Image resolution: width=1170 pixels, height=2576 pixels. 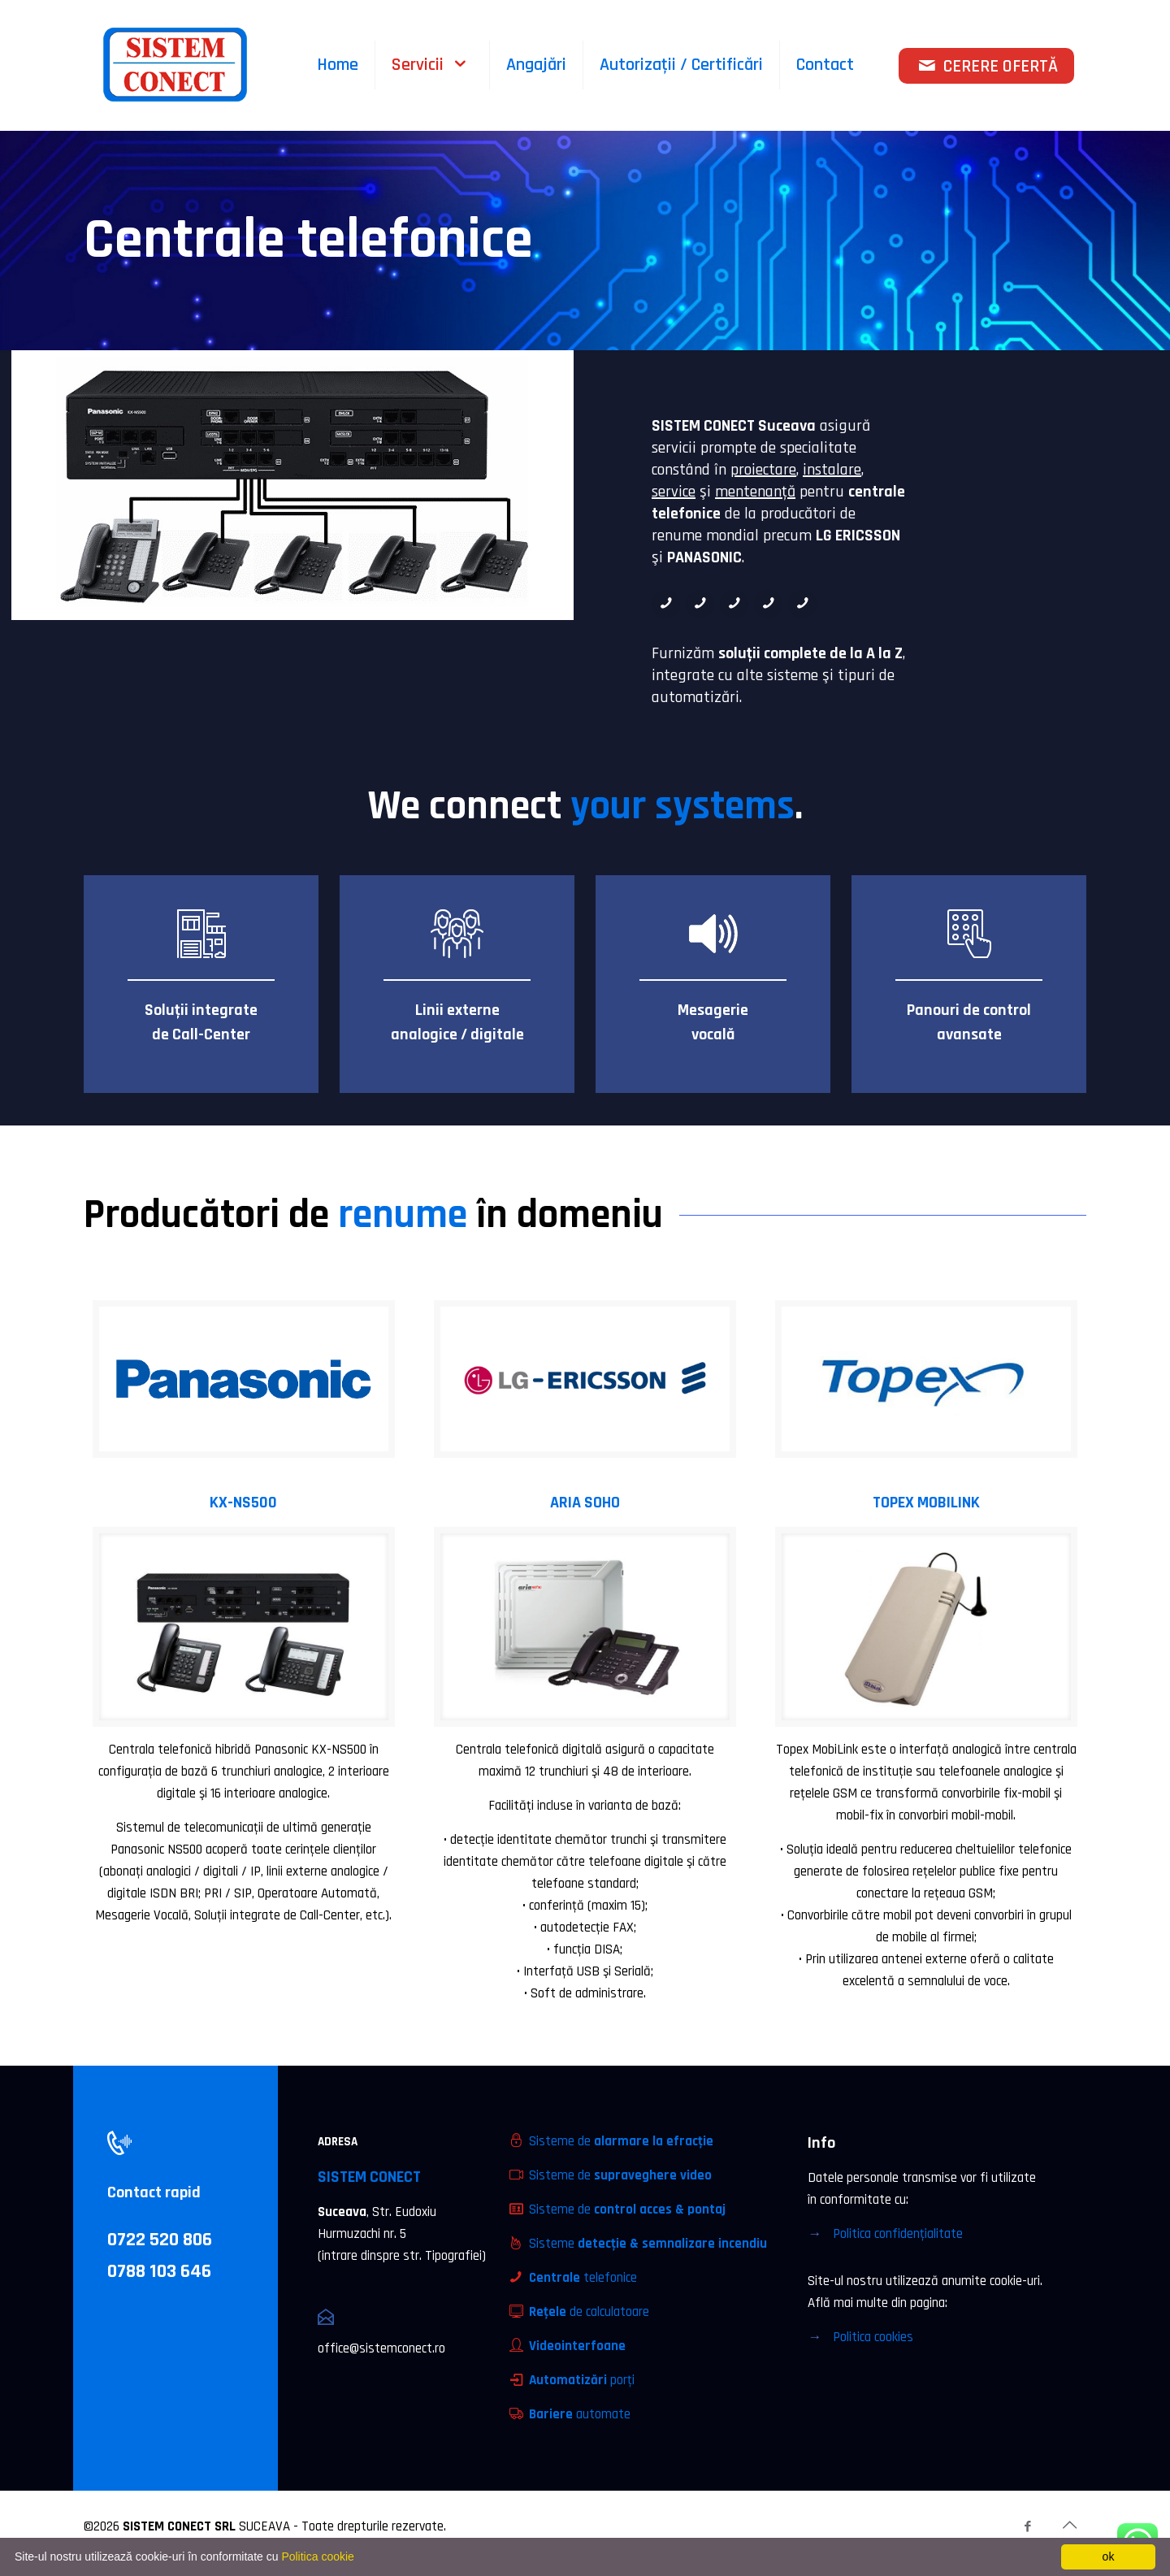 I want to click on Sisteme, so click(x=648, y=2244).